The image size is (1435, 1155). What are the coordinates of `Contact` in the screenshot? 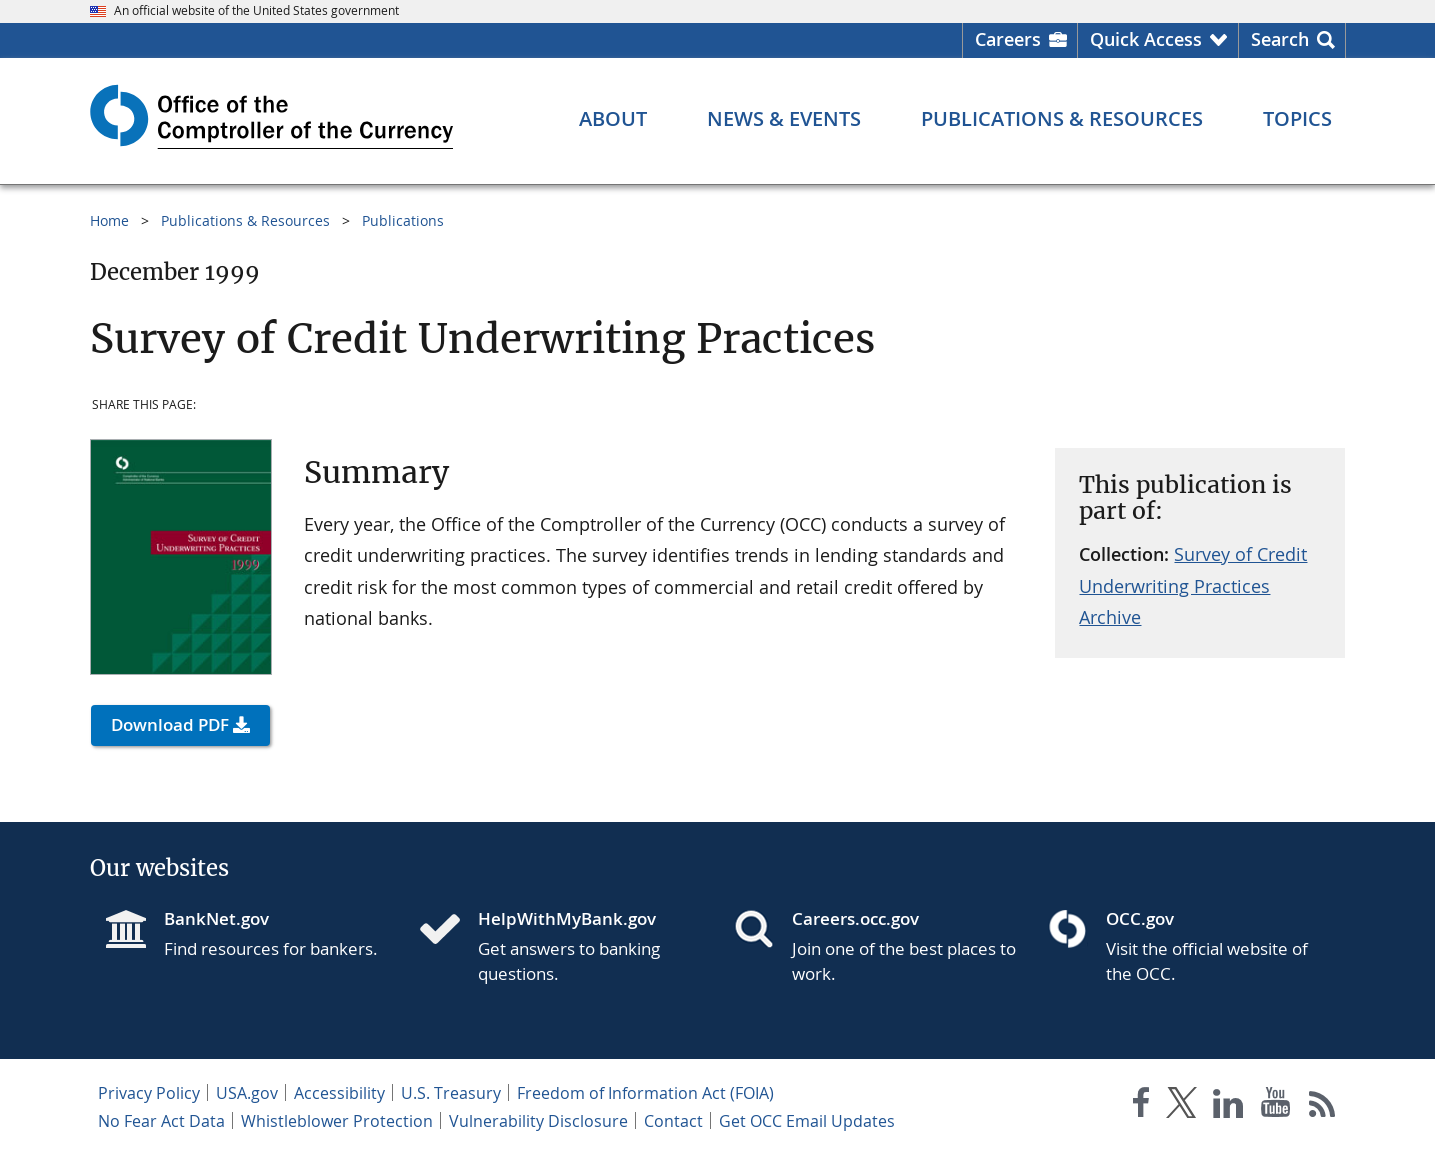 It's located at (673, 1121).